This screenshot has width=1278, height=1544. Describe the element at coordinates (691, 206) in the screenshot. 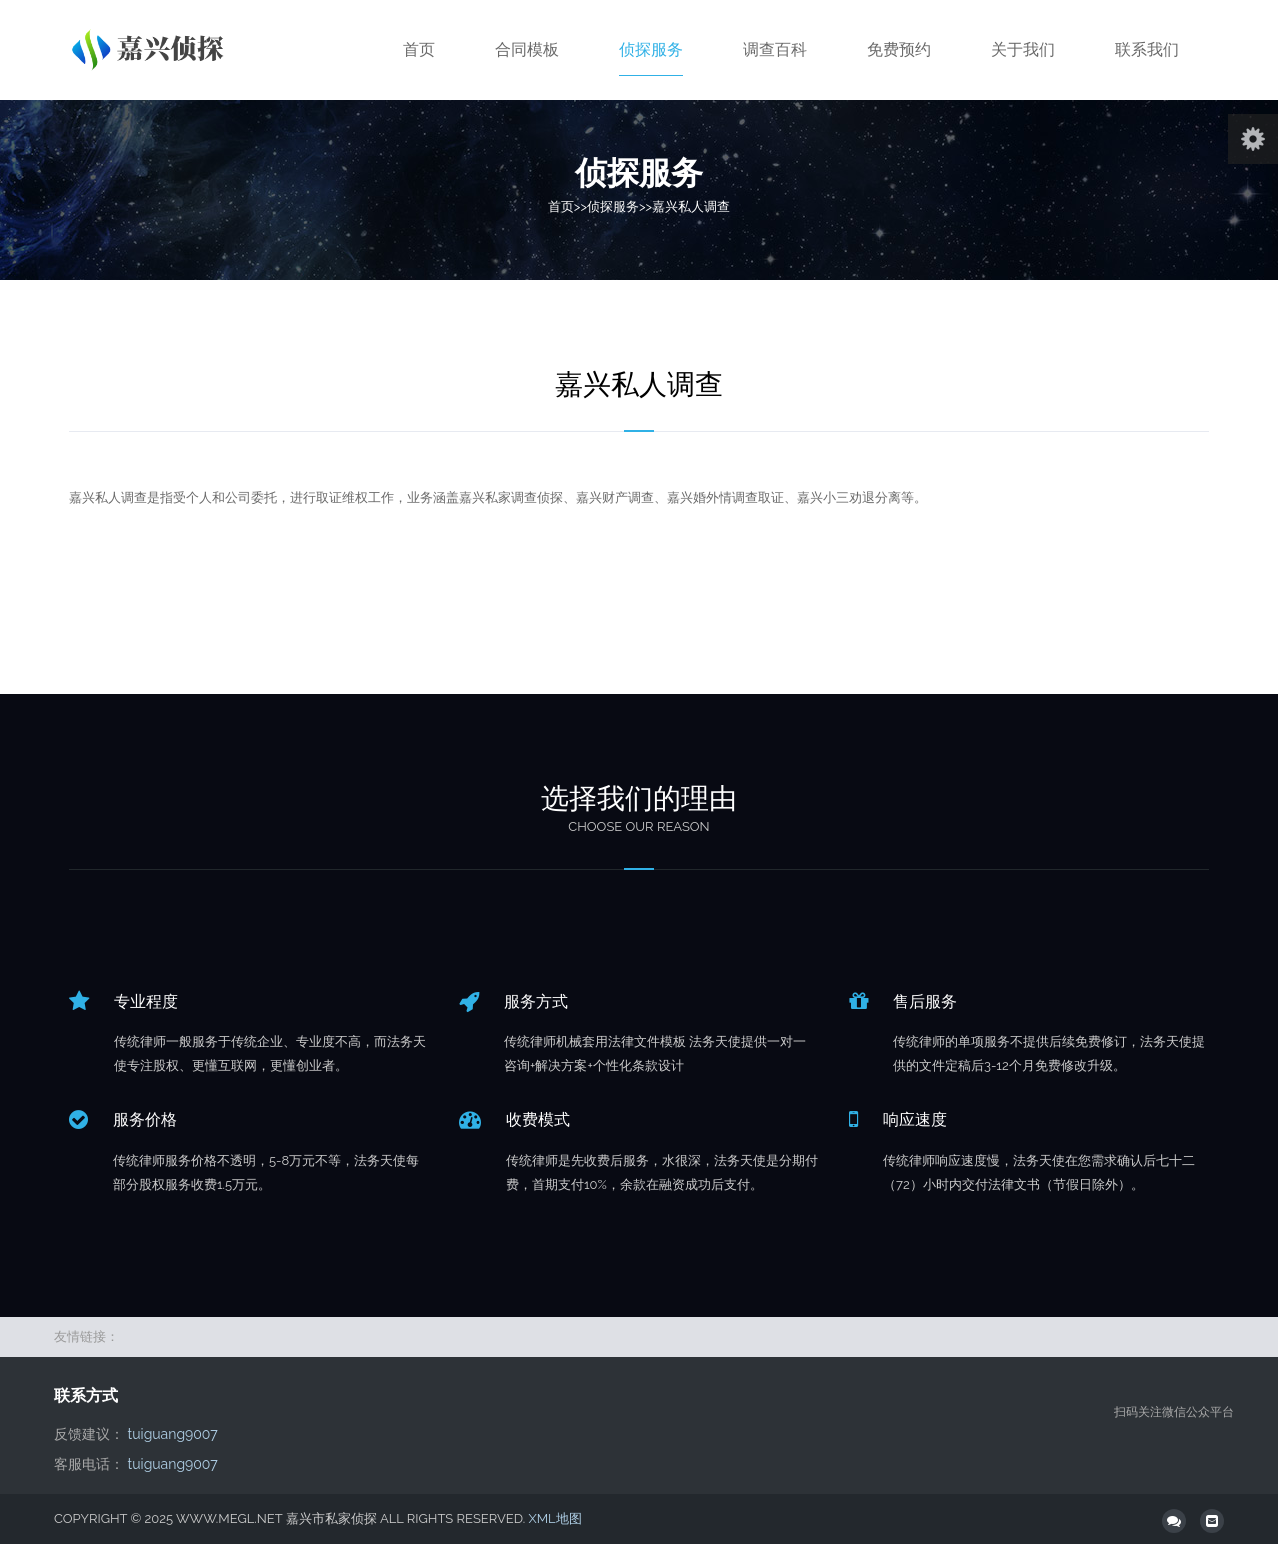

I see `嘉兴私人调查` at that location.